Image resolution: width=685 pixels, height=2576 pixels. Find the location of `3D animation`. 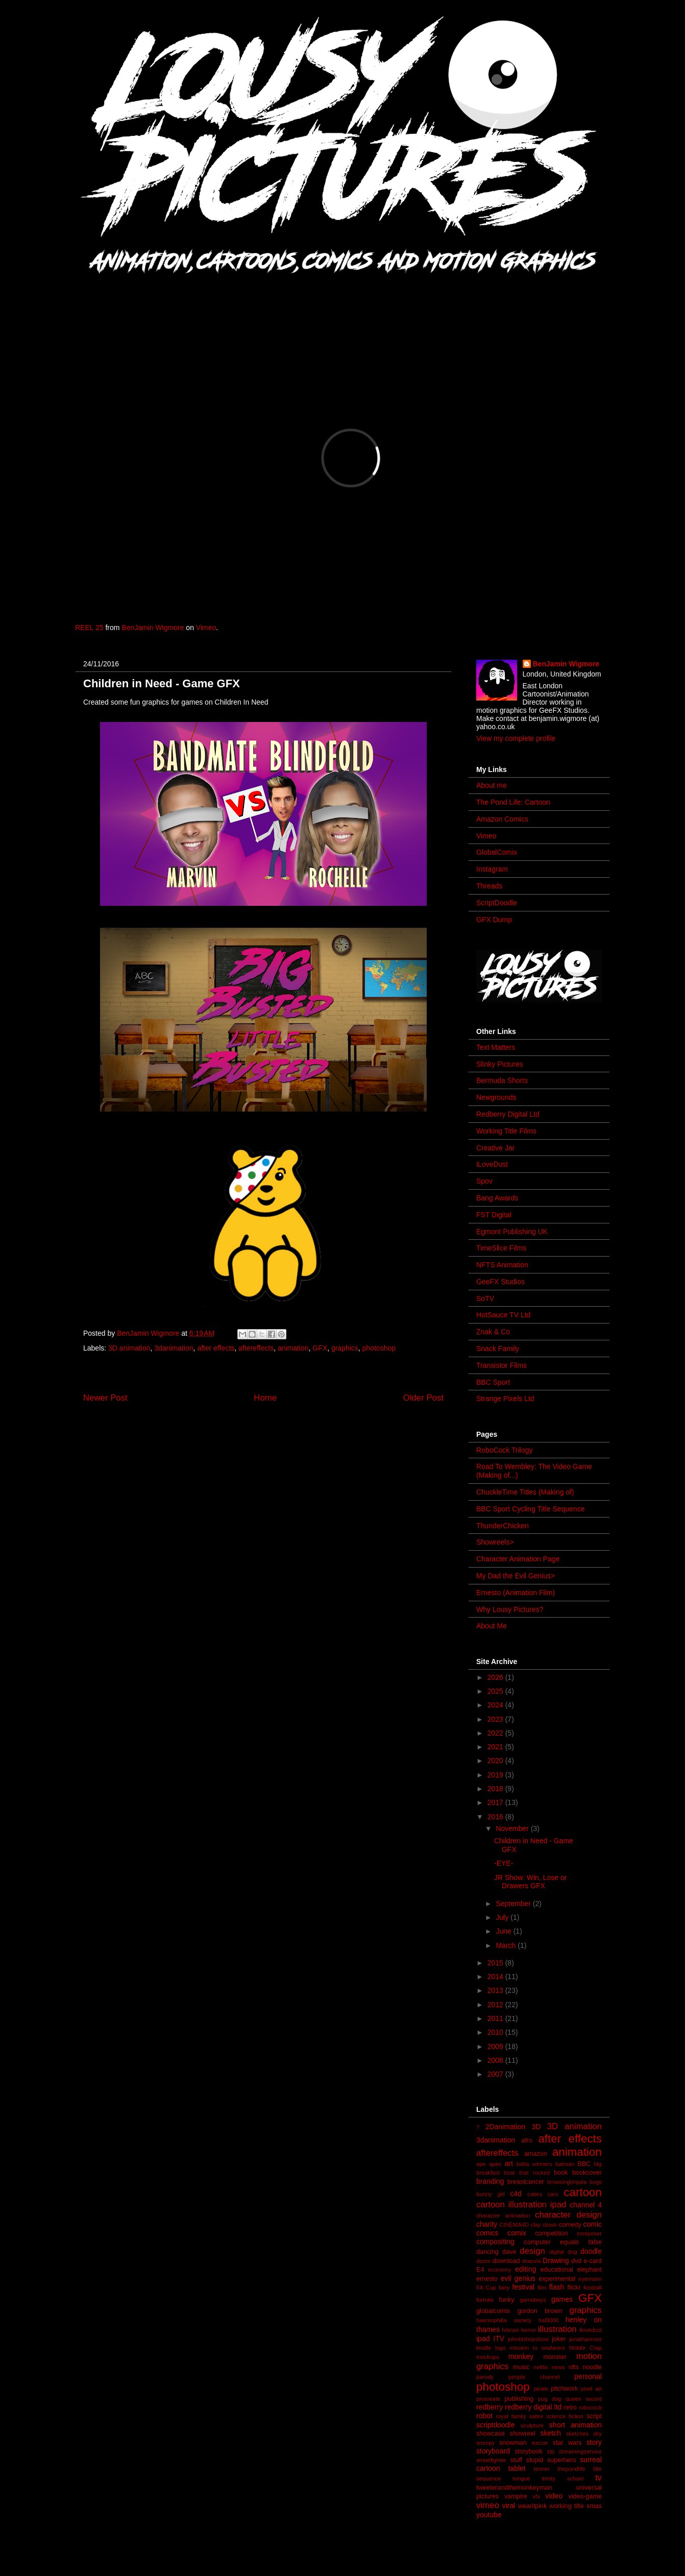

3D animation is located at coordinates (129, 1348).